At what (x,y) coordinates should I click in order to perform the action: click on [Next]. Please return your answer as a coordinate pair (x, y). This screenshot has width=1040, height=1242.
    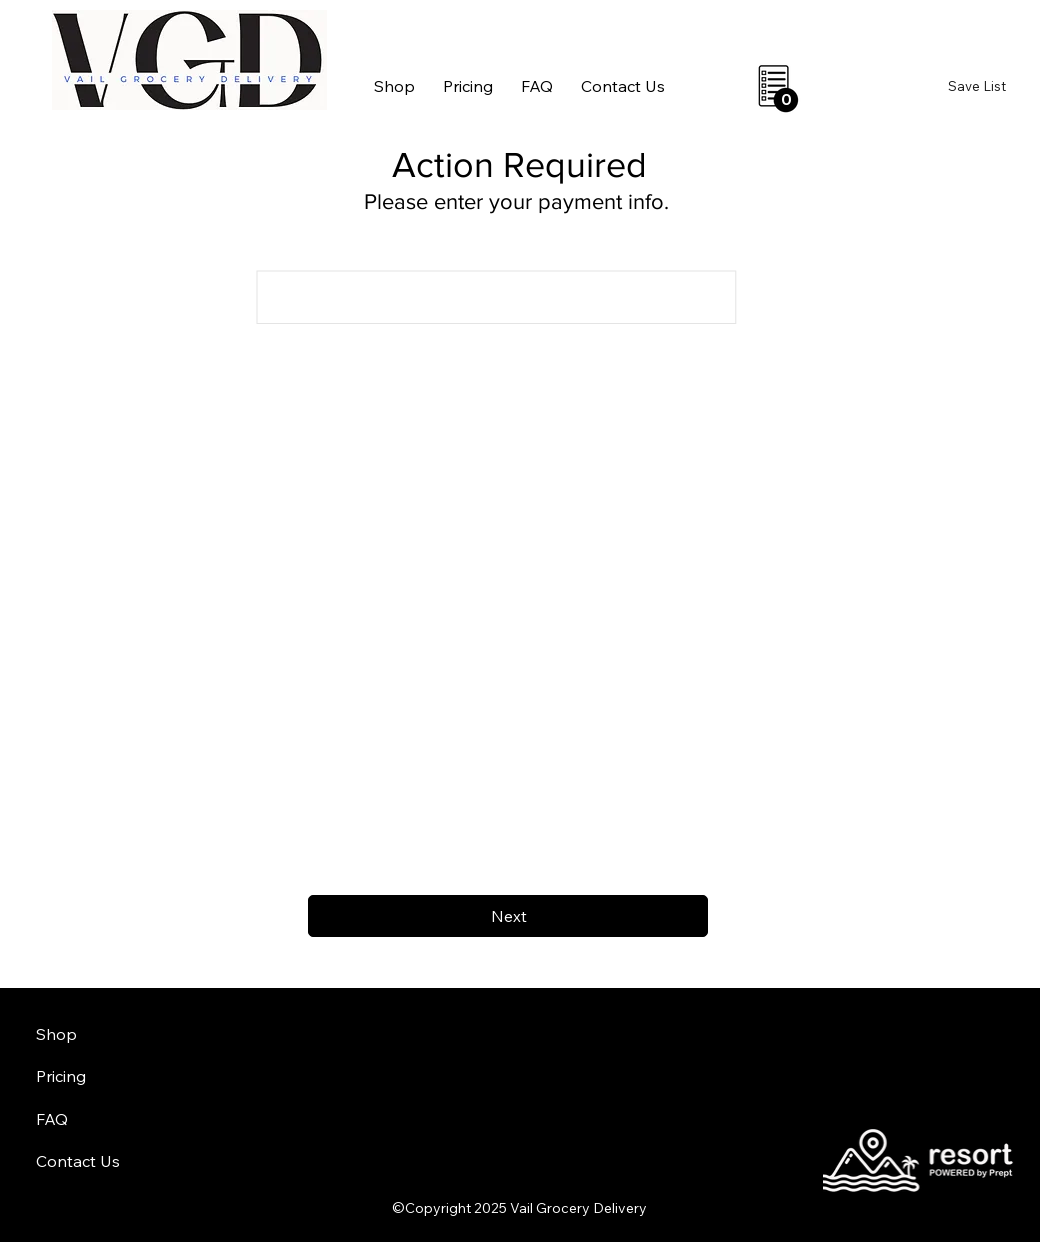
    Looking at the image, I should click on (508, 916).